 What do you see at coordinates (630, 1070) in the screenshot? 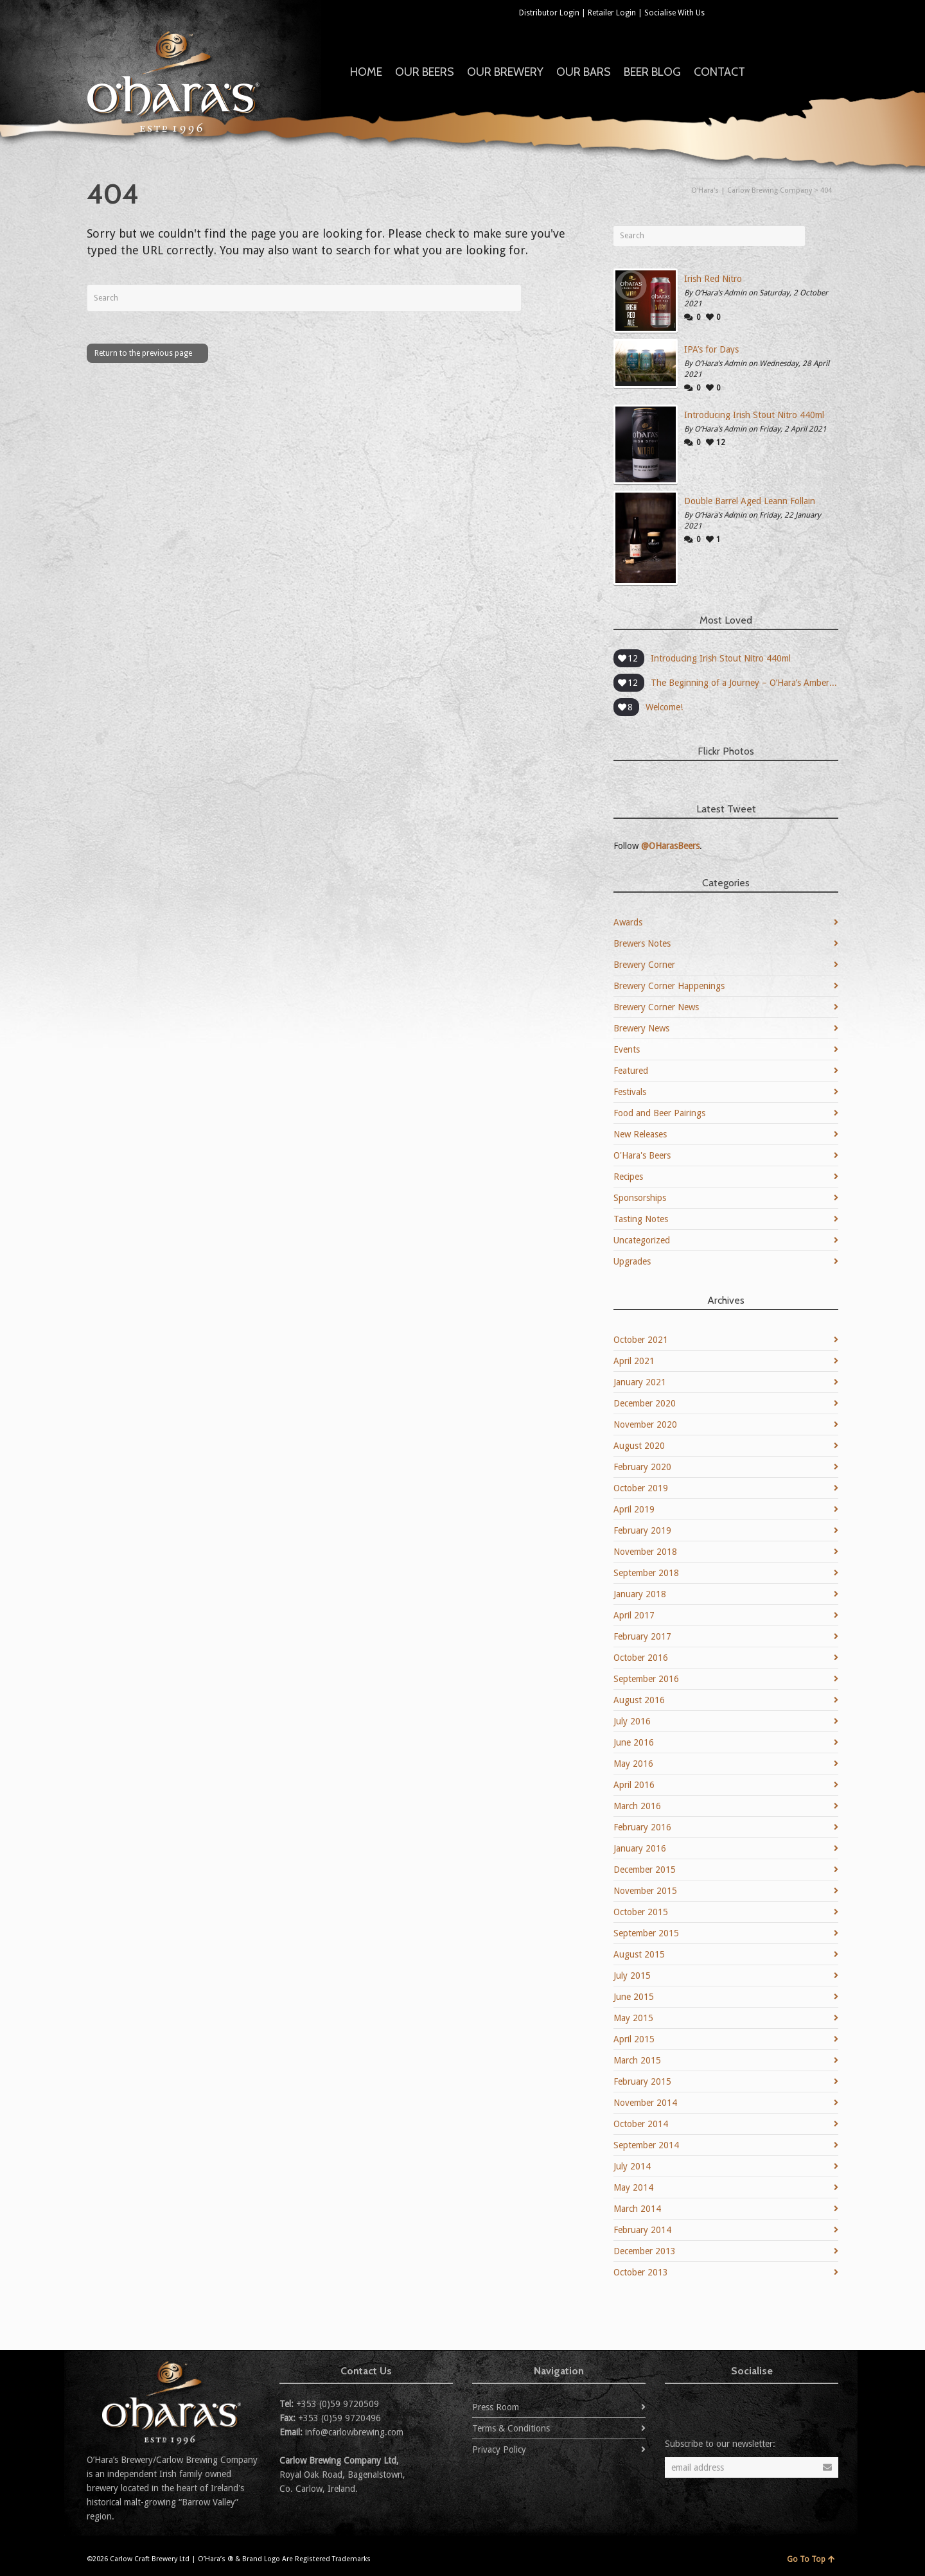
I see `Featured` at bounding box center [630, 1070].